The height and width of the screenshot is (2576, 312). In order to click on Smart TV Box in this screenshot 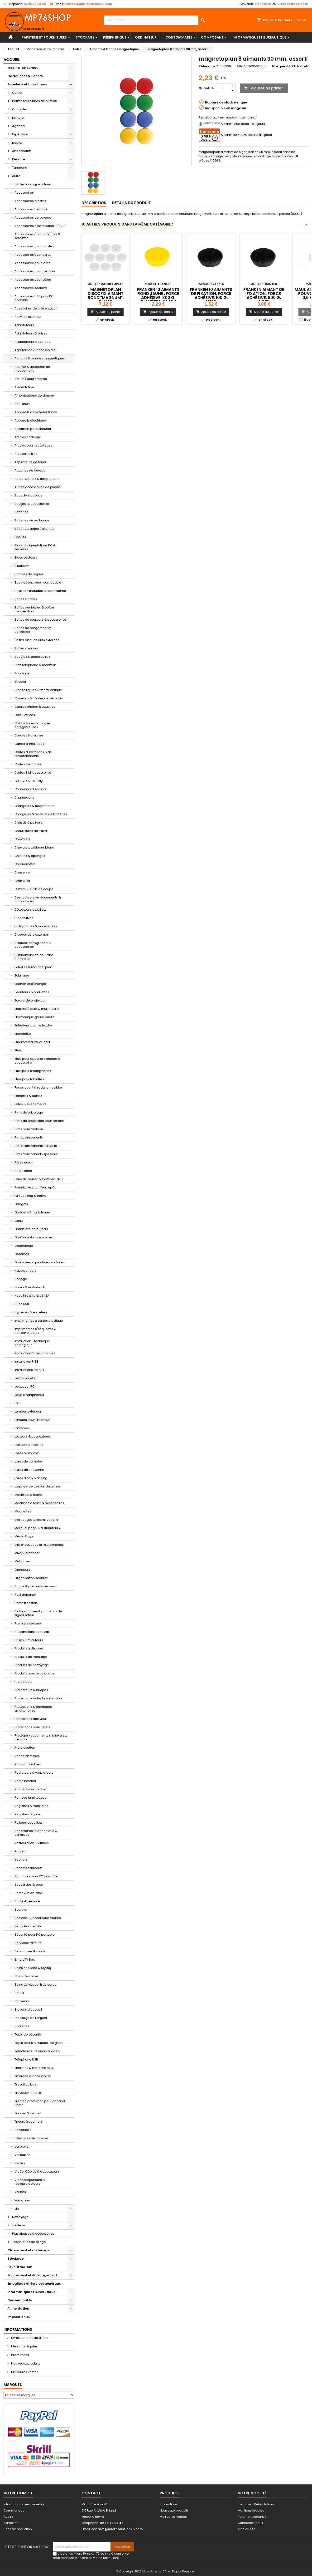, I will do `click(24, 1959)`.